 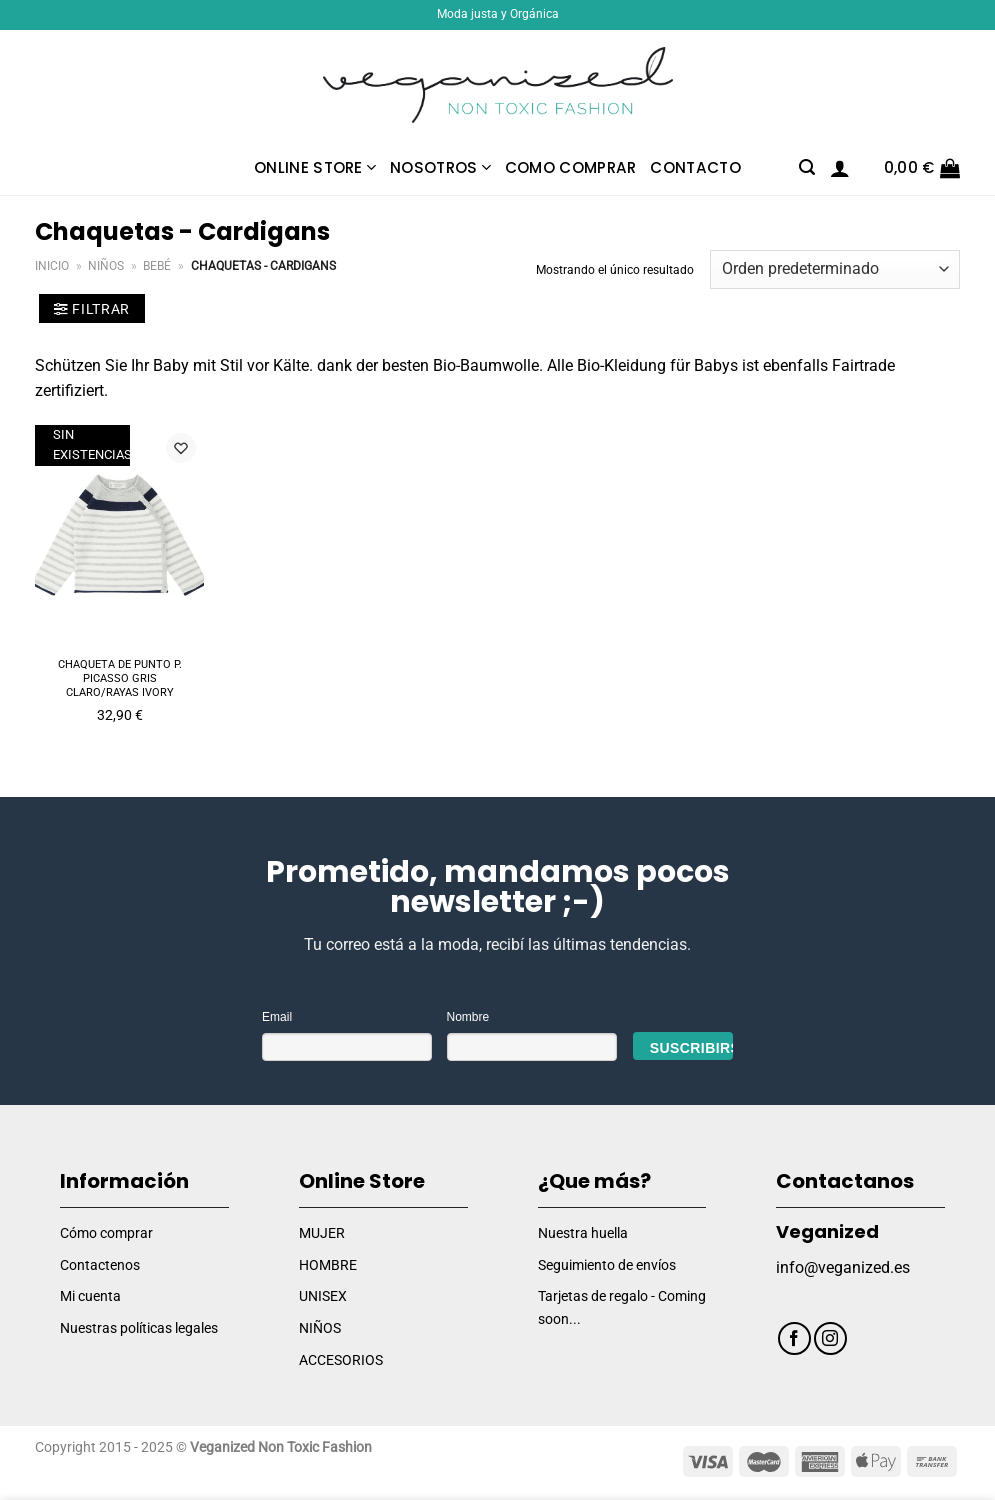 I want to click on Contacto, so click(x=695, y=167).